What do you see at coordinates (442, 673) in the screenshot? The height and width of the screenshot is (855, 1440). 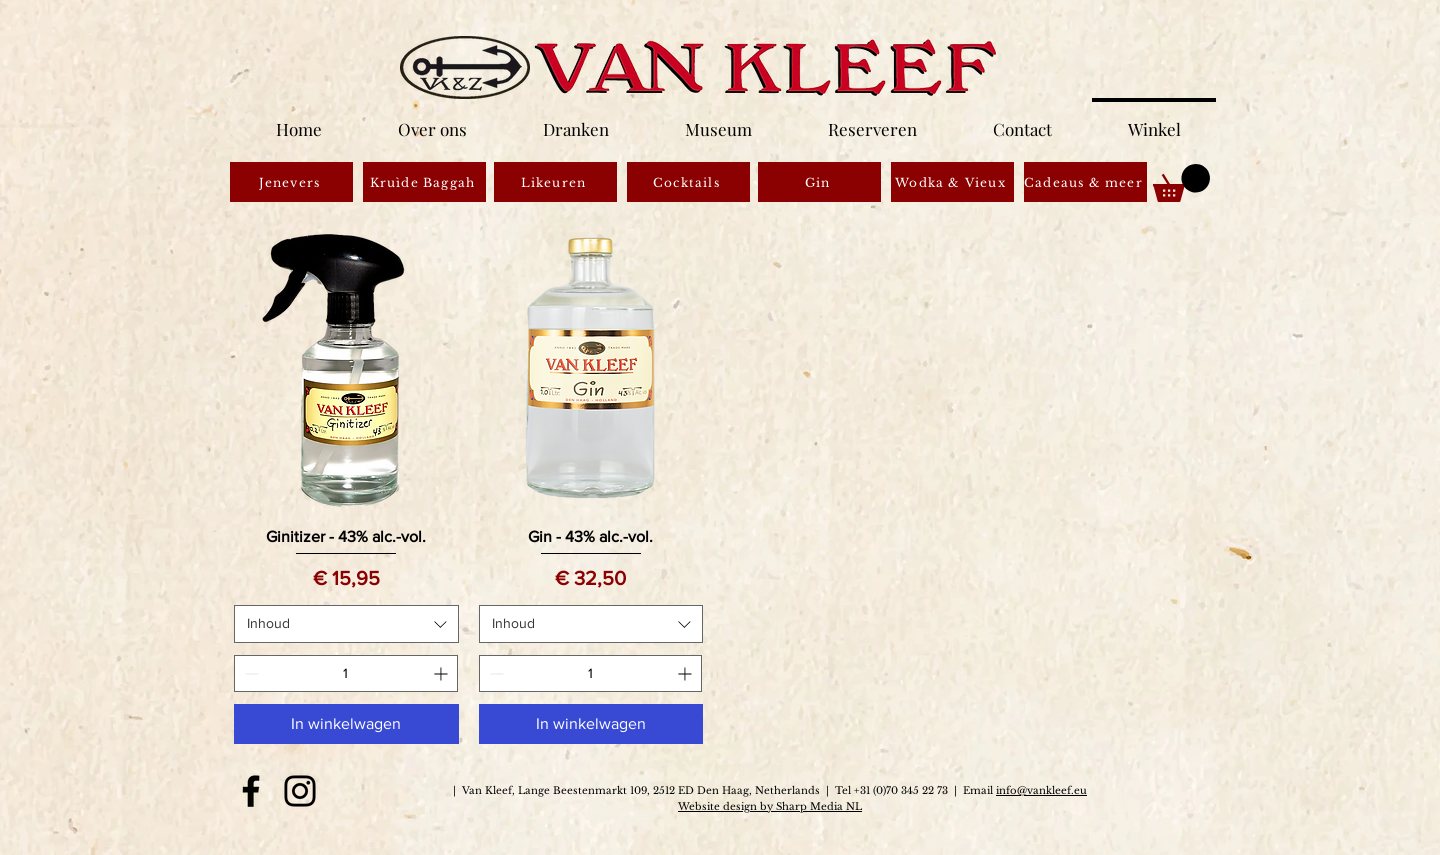 I see `[Increment]` at bounding box center [442, 673].